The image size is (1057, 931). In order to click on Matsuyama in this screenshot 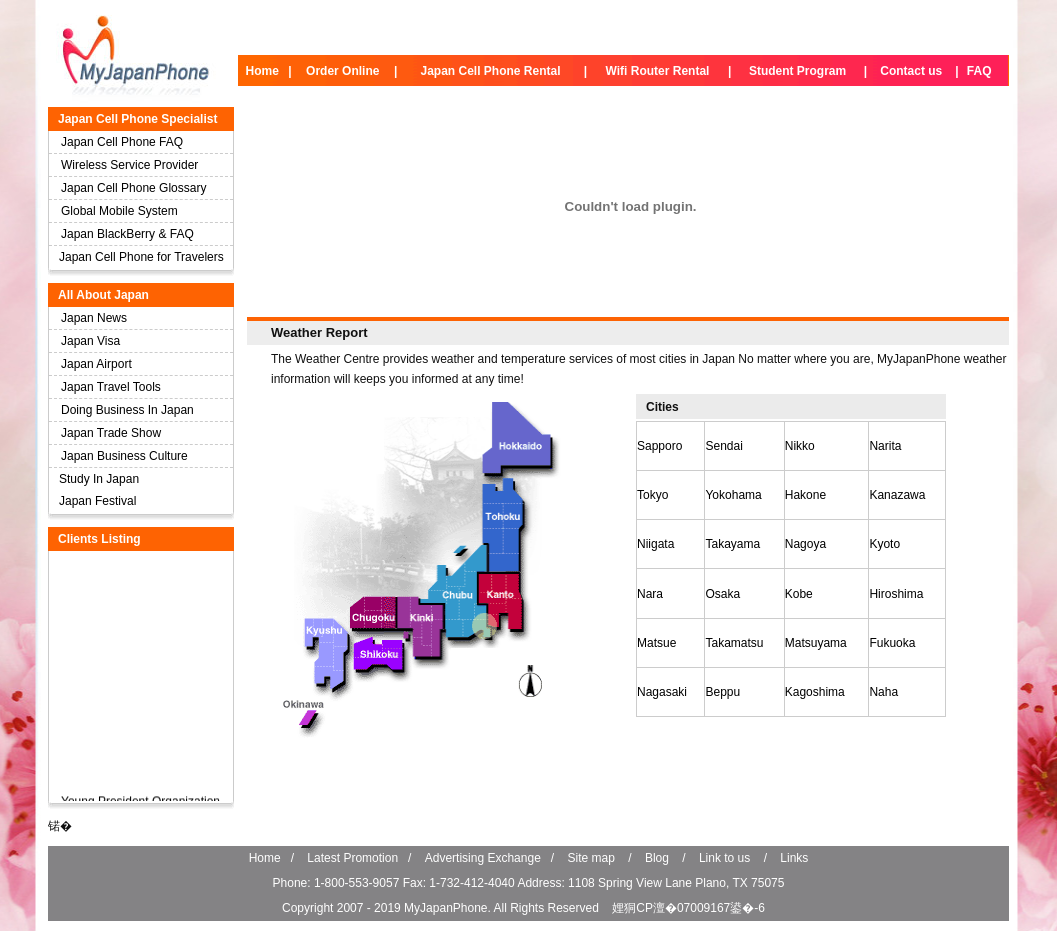, I will do `click(816, 643)`.